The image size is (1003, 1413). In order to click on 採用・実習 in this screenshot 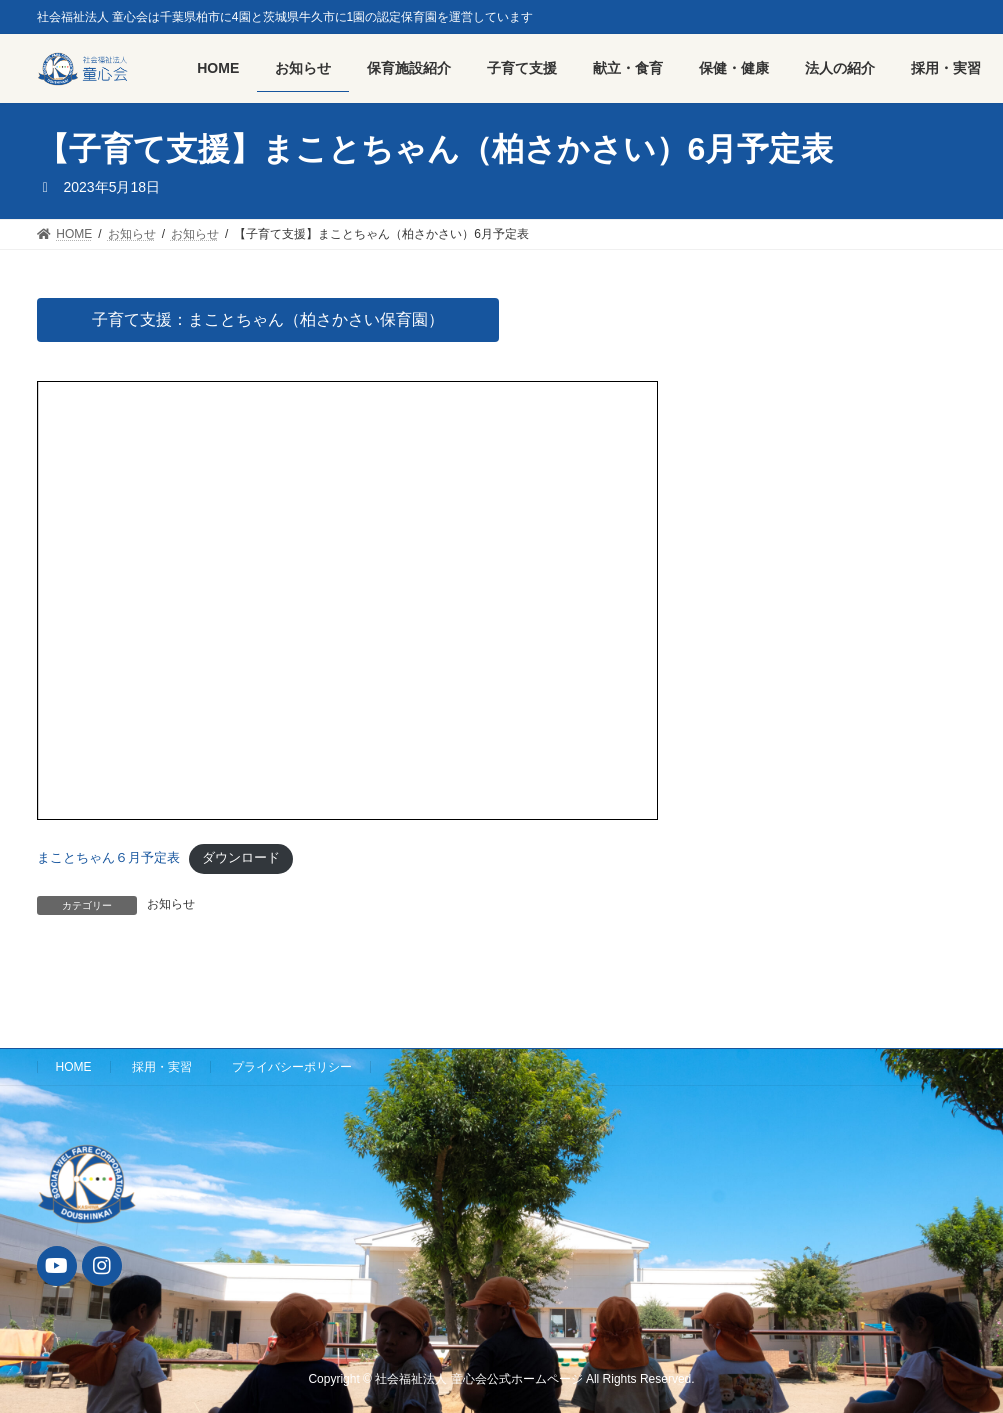, I will do `click(162, 1067)`.